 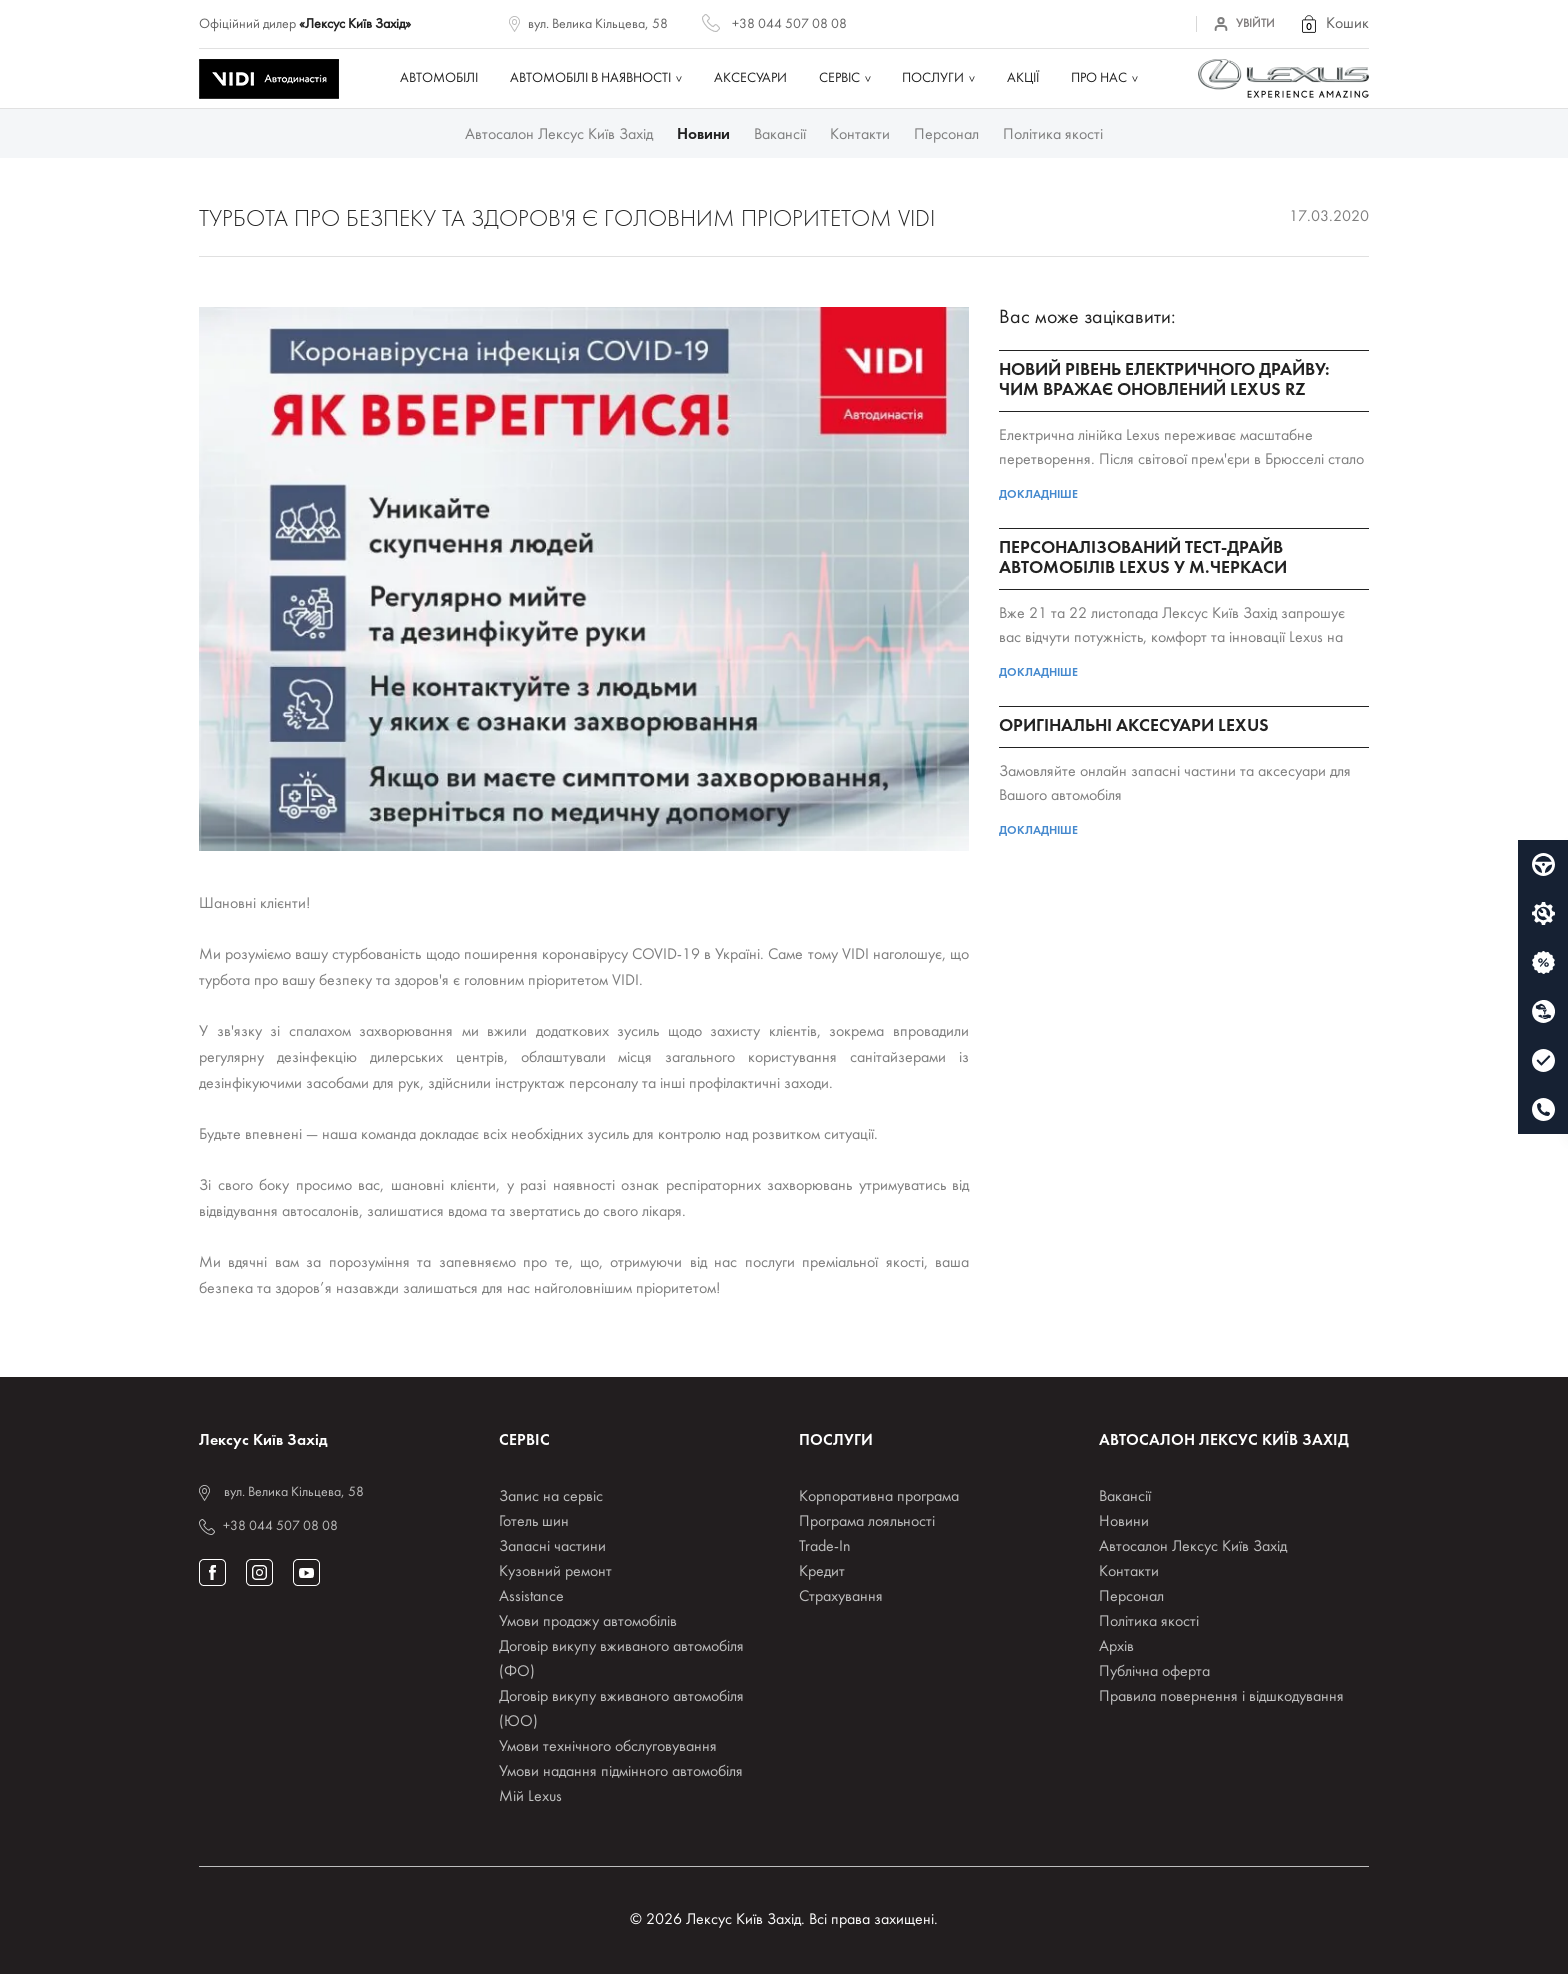 I want to click on Акції, so click(x=1023, y=78).